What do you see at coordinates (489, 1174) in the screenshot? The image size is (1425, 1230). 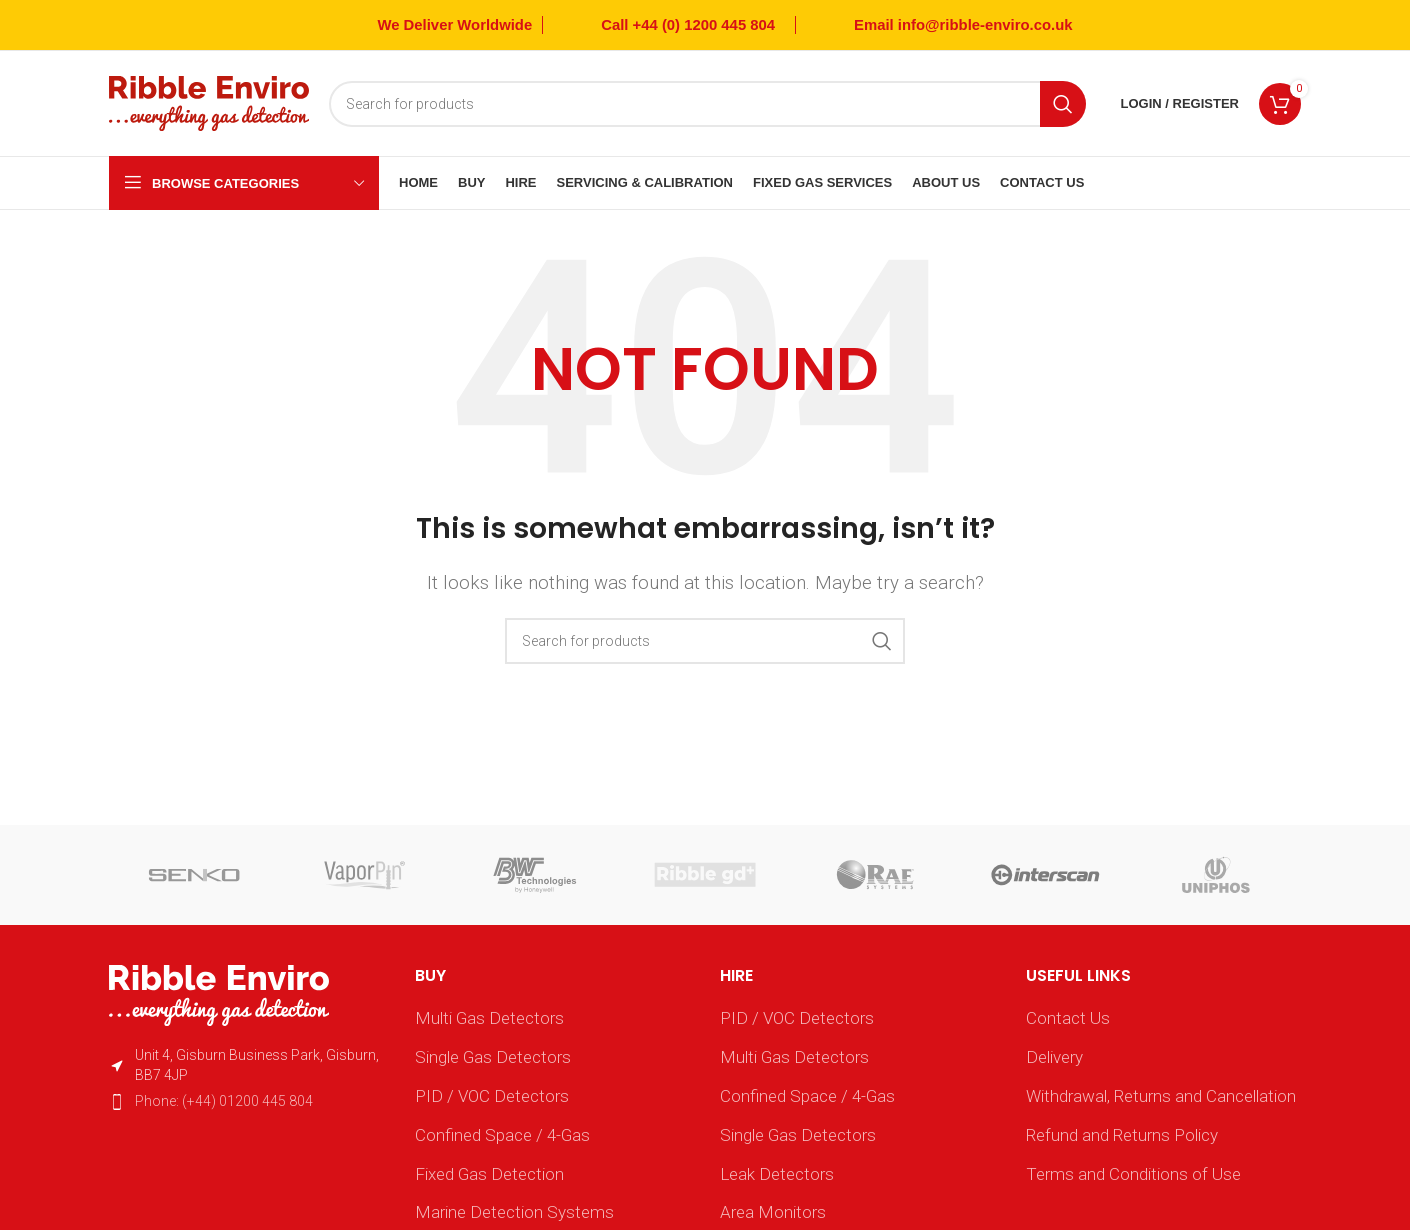 I see `Fixed Gas Detection` at bounding box center [489, 1174].